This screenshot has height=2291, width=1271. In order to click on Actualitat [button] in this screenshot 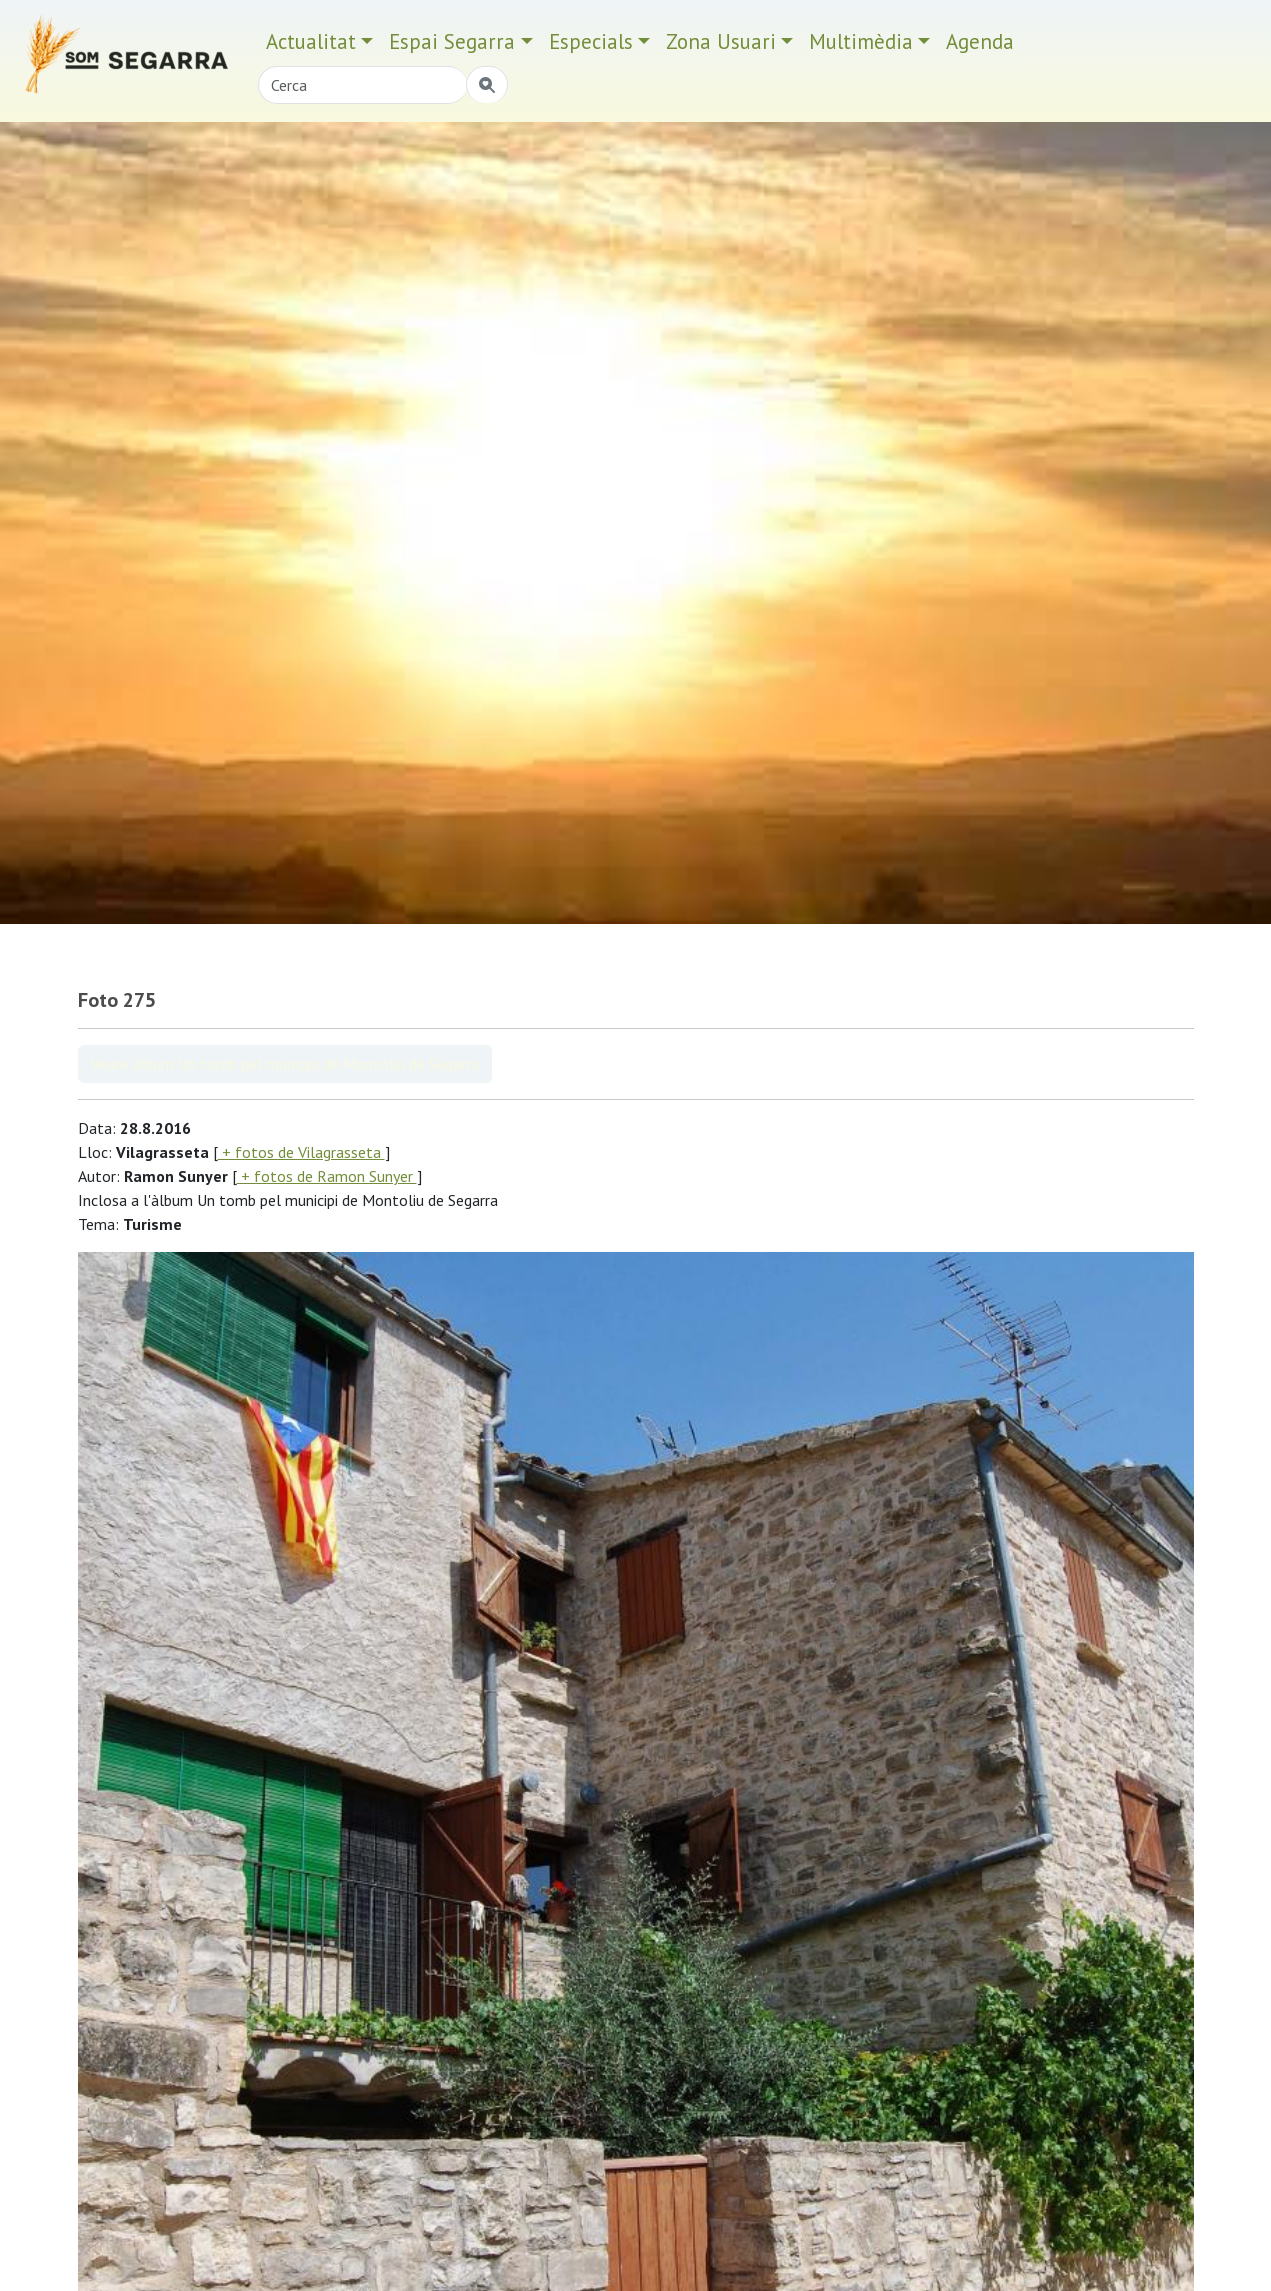, I will do `click(311, 41)`.